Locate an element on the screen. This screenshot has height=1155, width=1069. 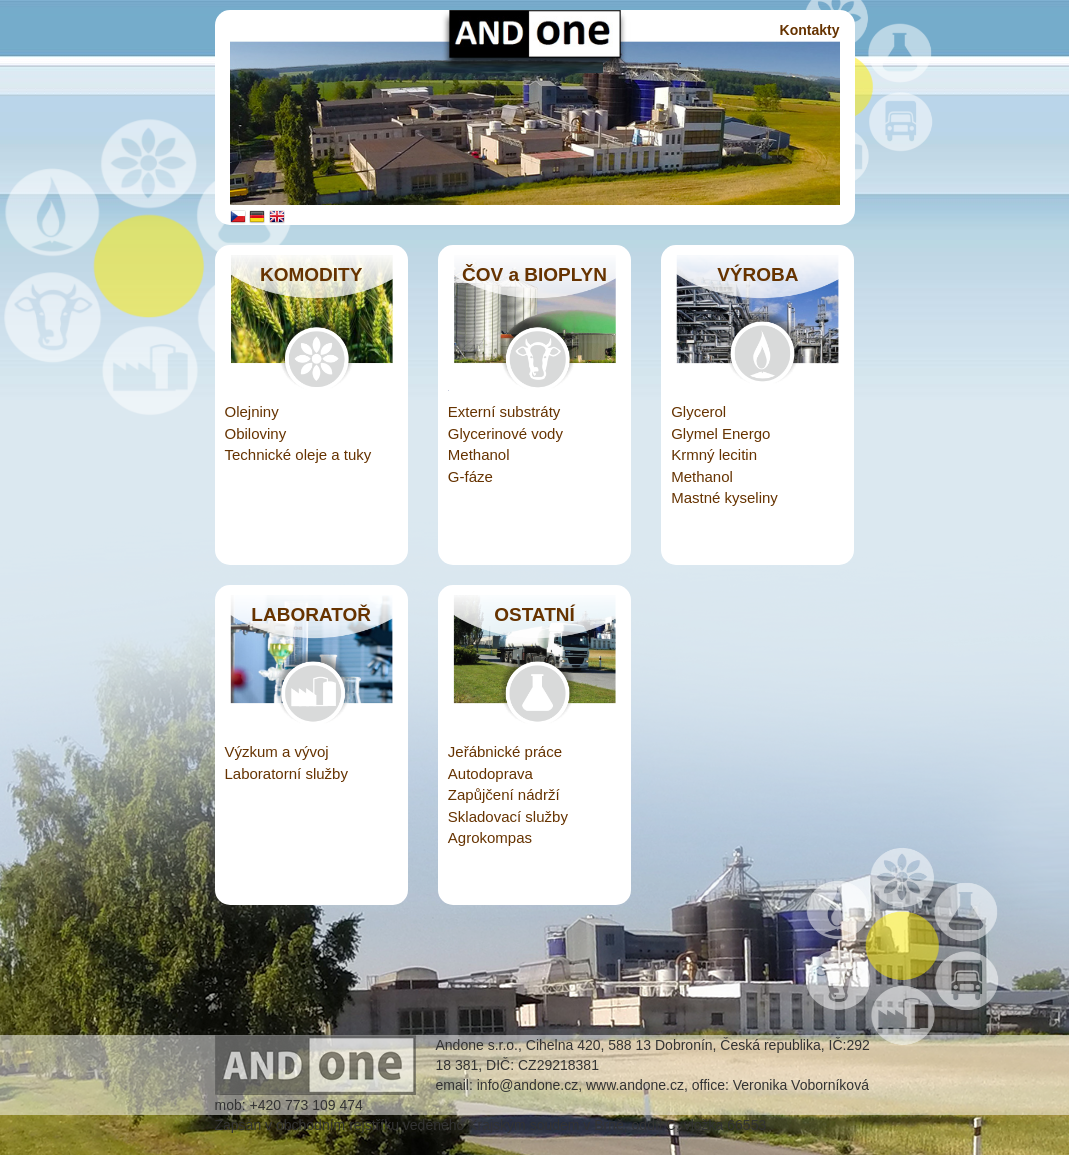
Jeřábnické práce is located at coordinates (505, 751).